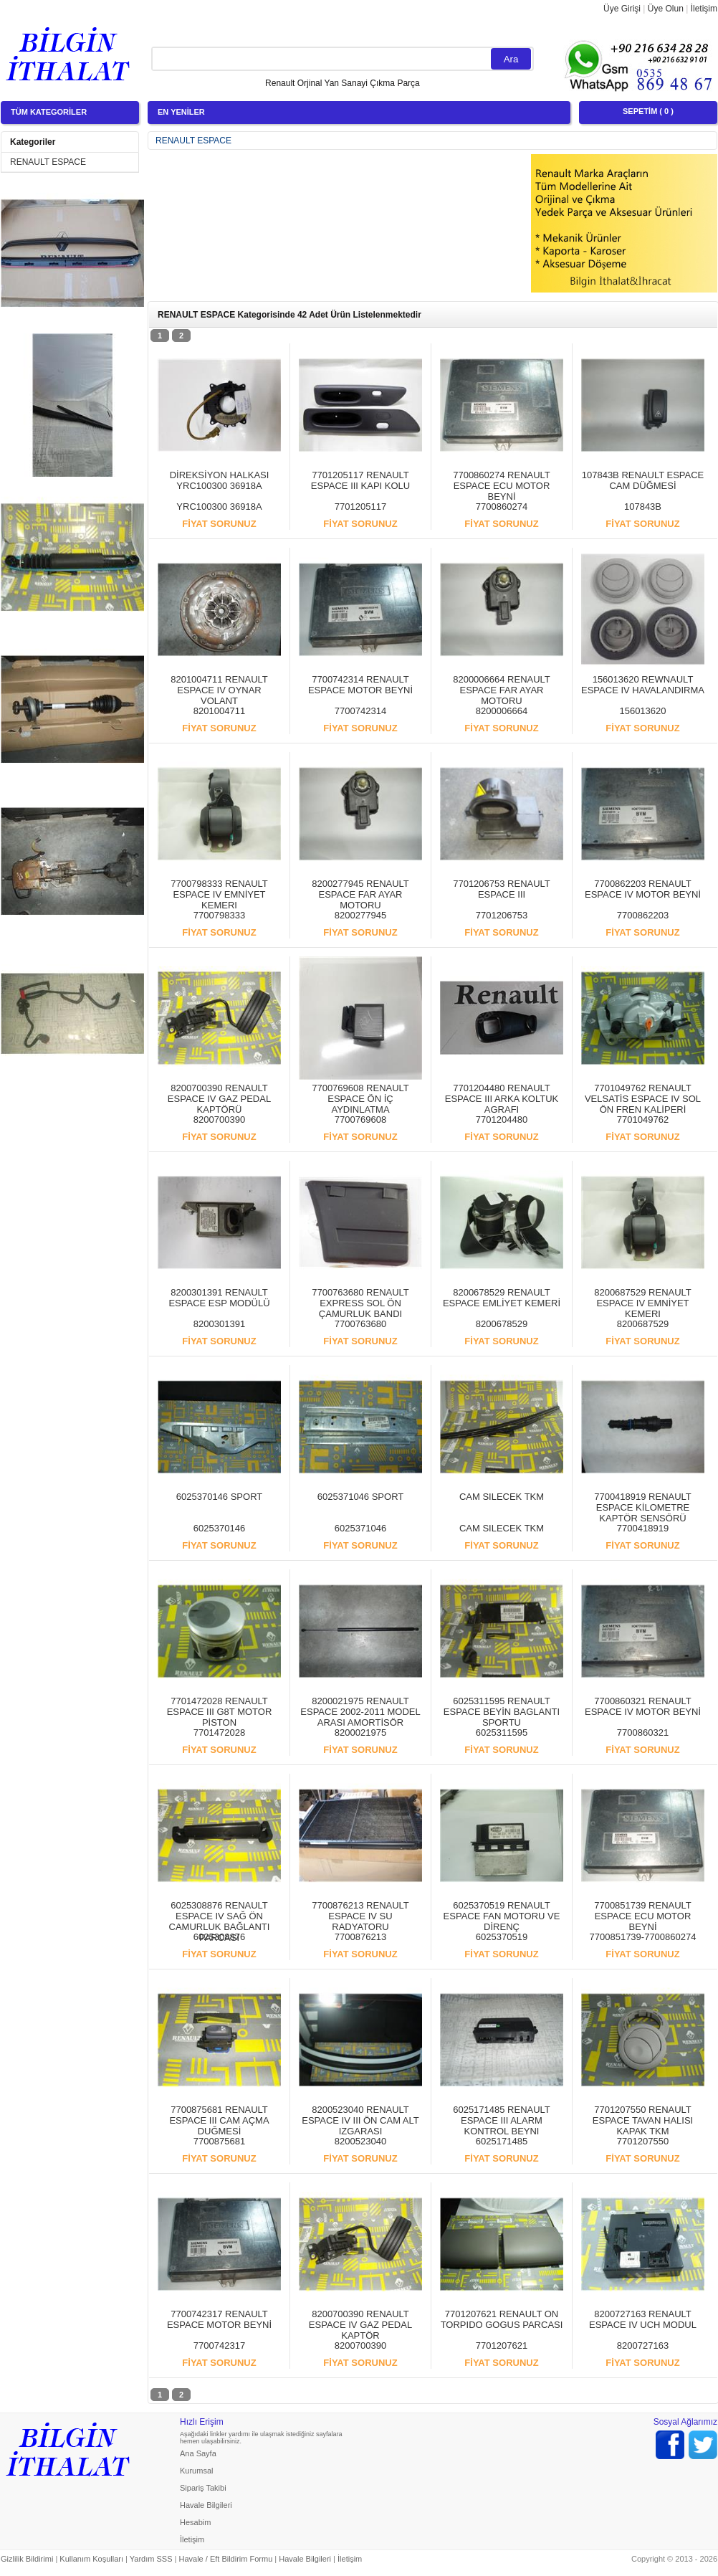 The width and height of the screenshot is (718, 2576). What do you see at coordinates (643, 1732) in the screenshot?
I see `7700860321` at bounding box center [643, 1732].